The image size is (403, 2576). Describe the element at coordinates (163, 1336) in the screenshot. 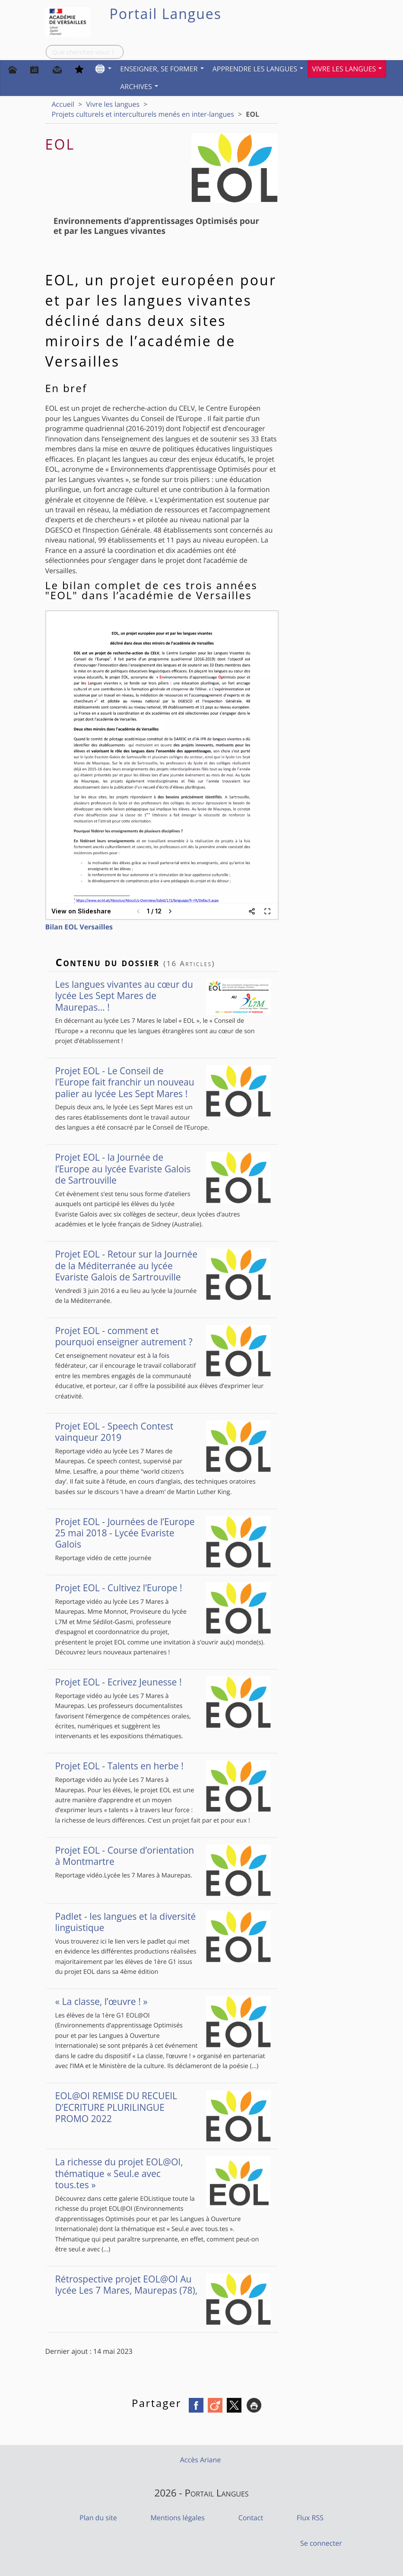

I see `Projet EOL - comment et pourquoi enseigner autrement ?` at that location.